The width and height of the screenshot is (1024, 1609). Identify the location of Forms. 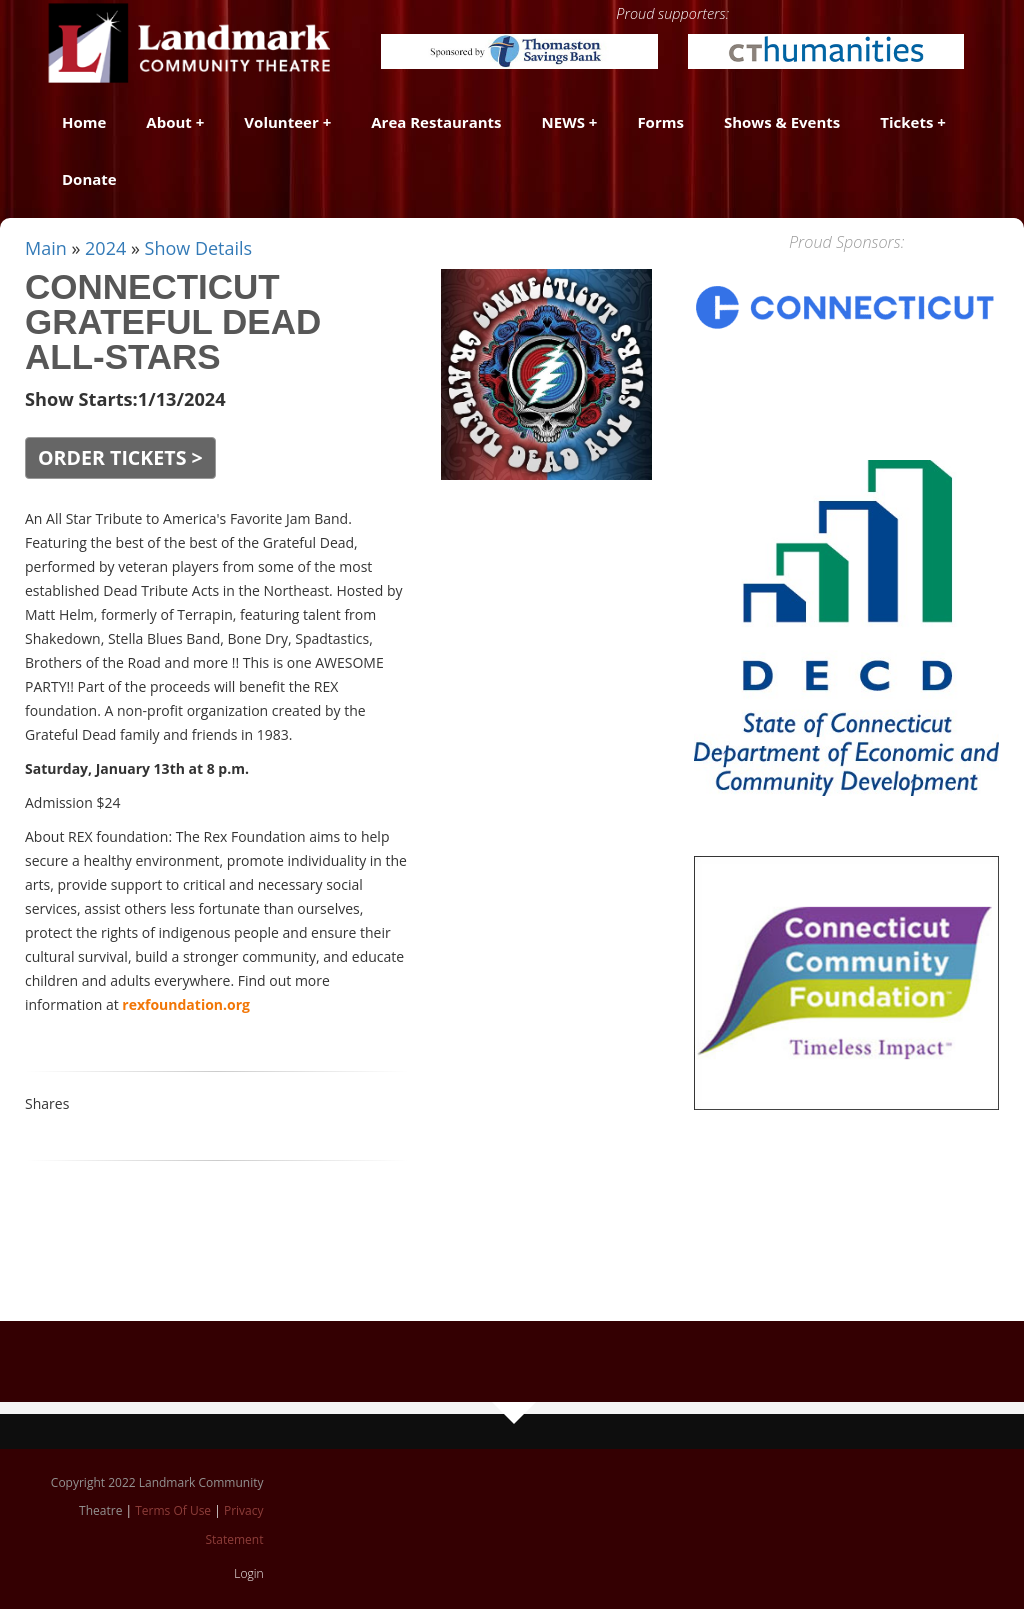
(660, 122).